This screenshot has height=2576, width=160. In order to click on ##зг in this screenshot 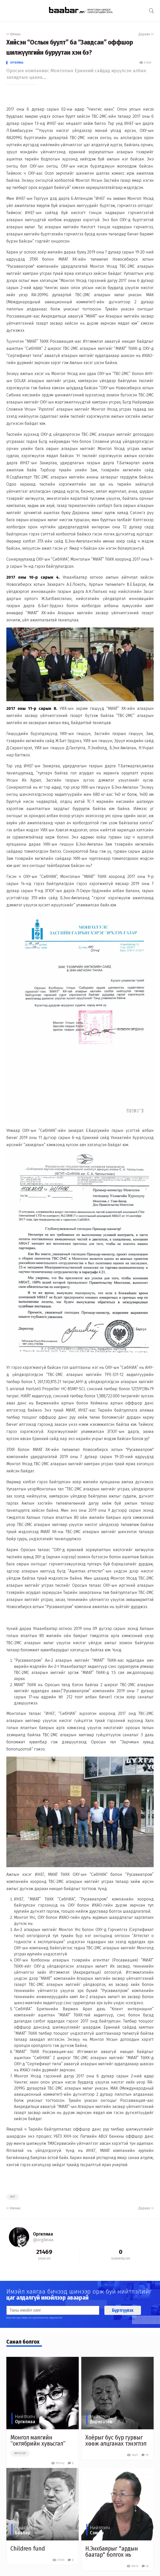, I will do `click(12, 2196)`.